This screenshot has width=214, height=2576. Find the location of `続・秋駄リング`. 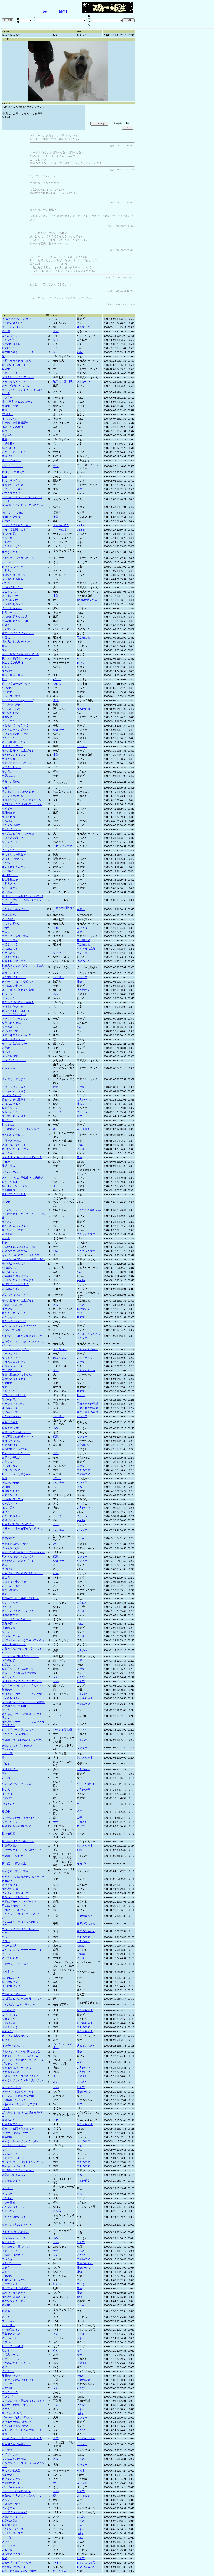

続・秋駄リング is located at coordinates (11, 1981).